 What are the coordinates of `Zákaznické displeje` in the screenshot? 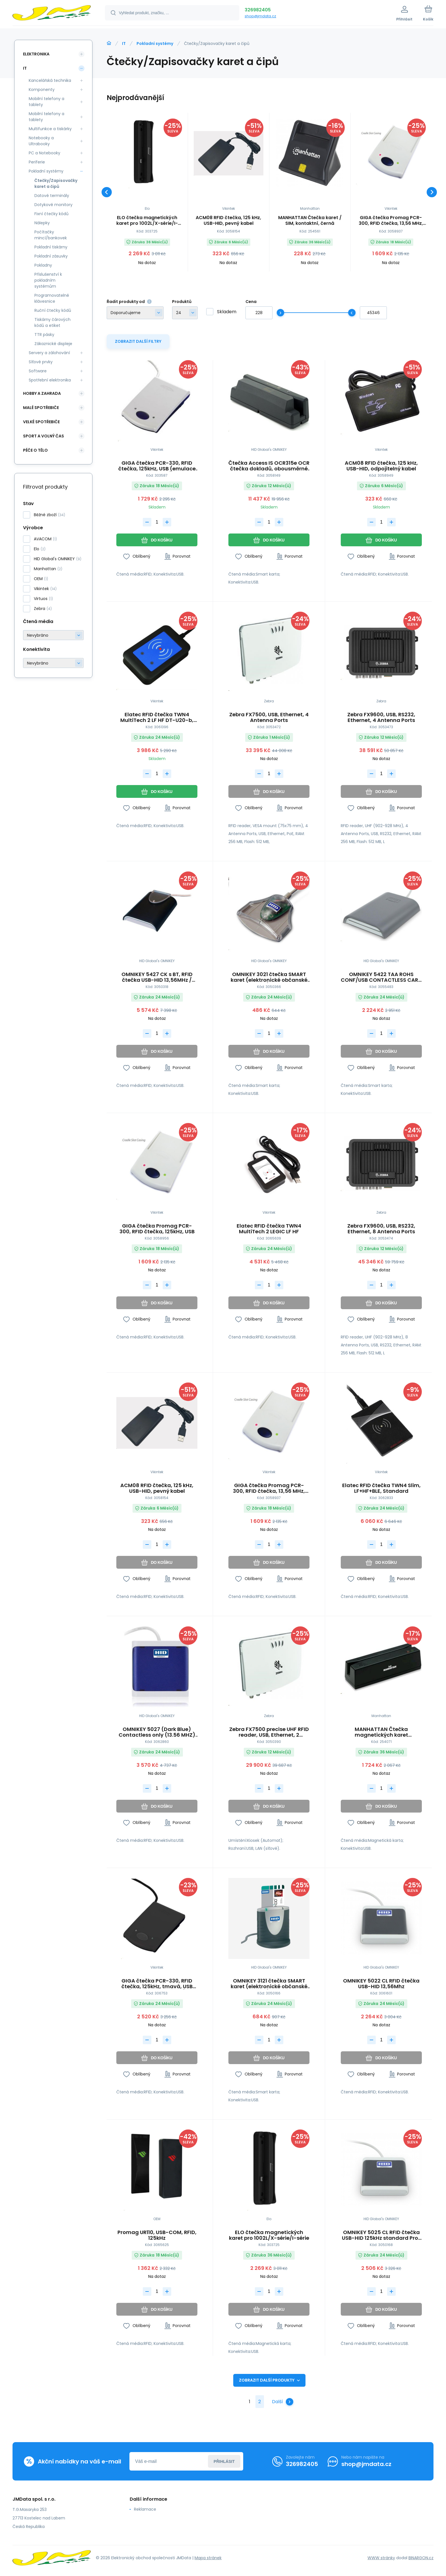 It's located at (53, 343).